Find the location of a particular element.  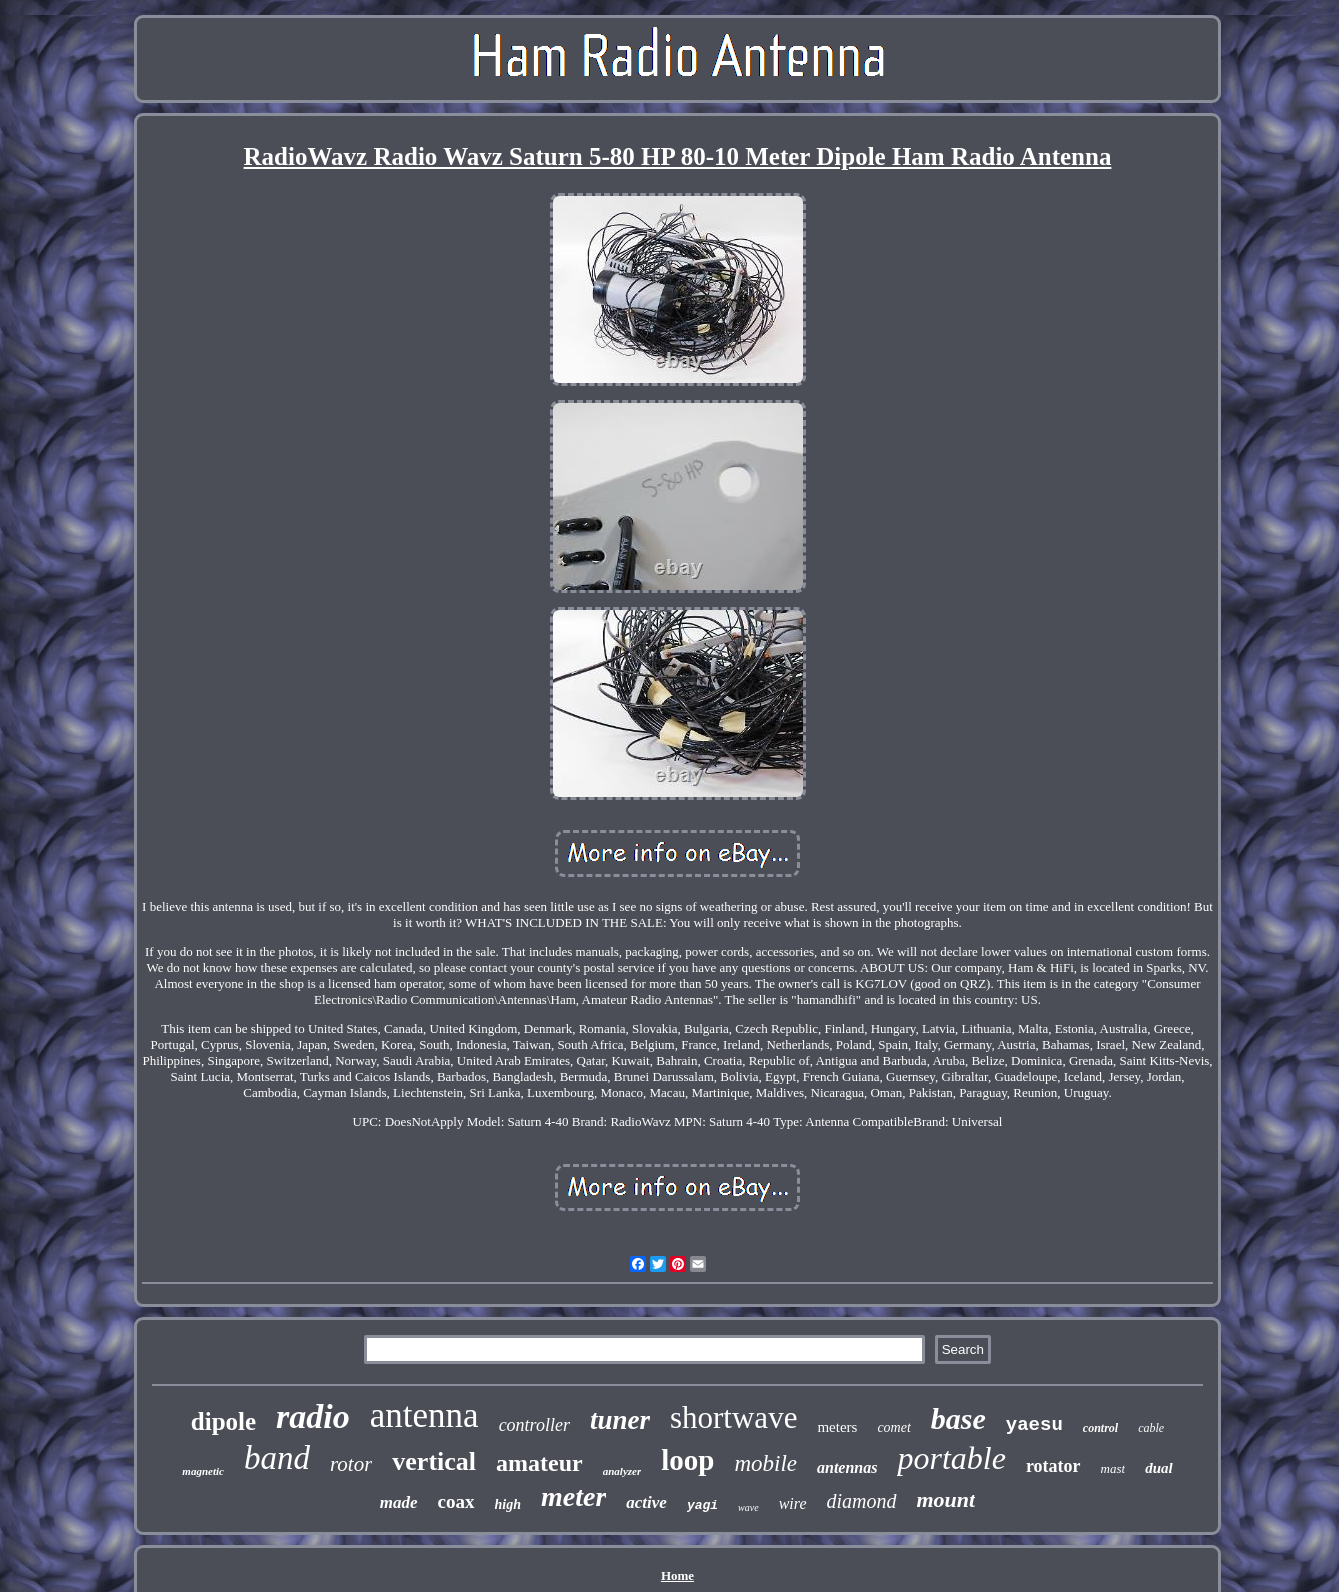

radio is located at coordinates (313, 1416).